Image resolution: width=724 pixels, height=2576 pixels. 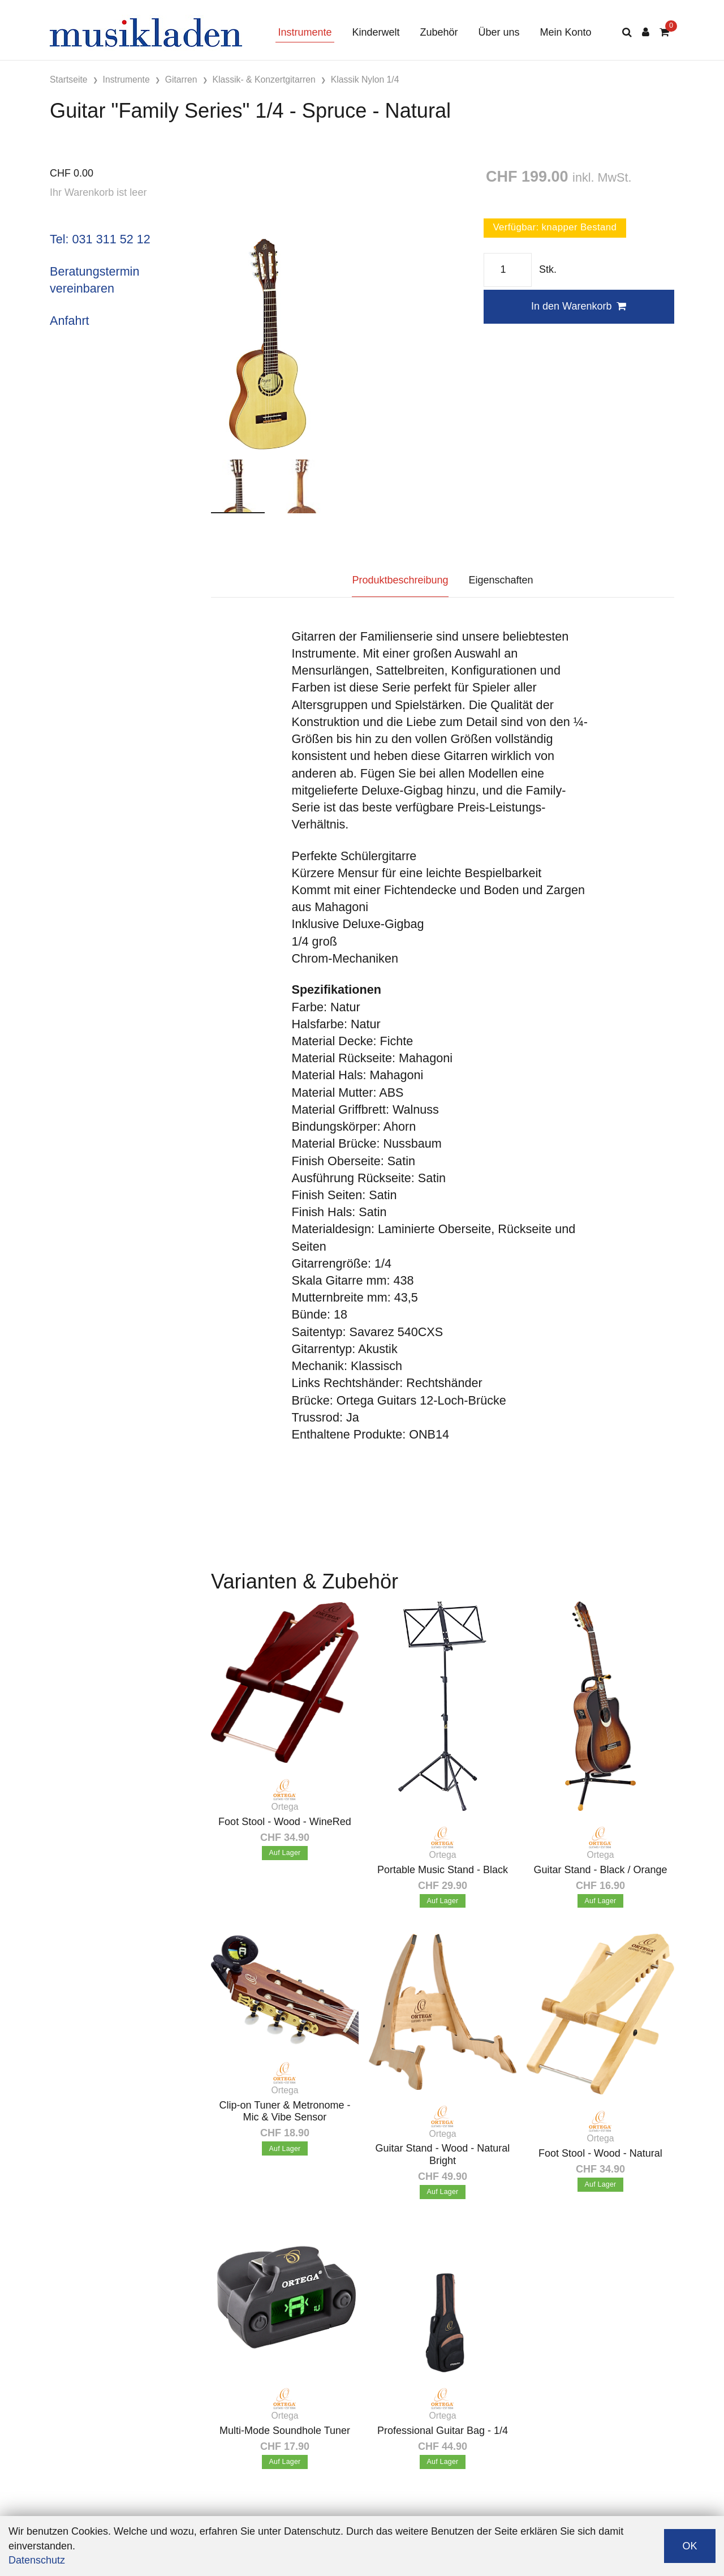 What do you see at coordinates (442, 2430) in the screenshot?
I see `Professional Guitar Bag - 1/4` at bounding box center [442, 2430].